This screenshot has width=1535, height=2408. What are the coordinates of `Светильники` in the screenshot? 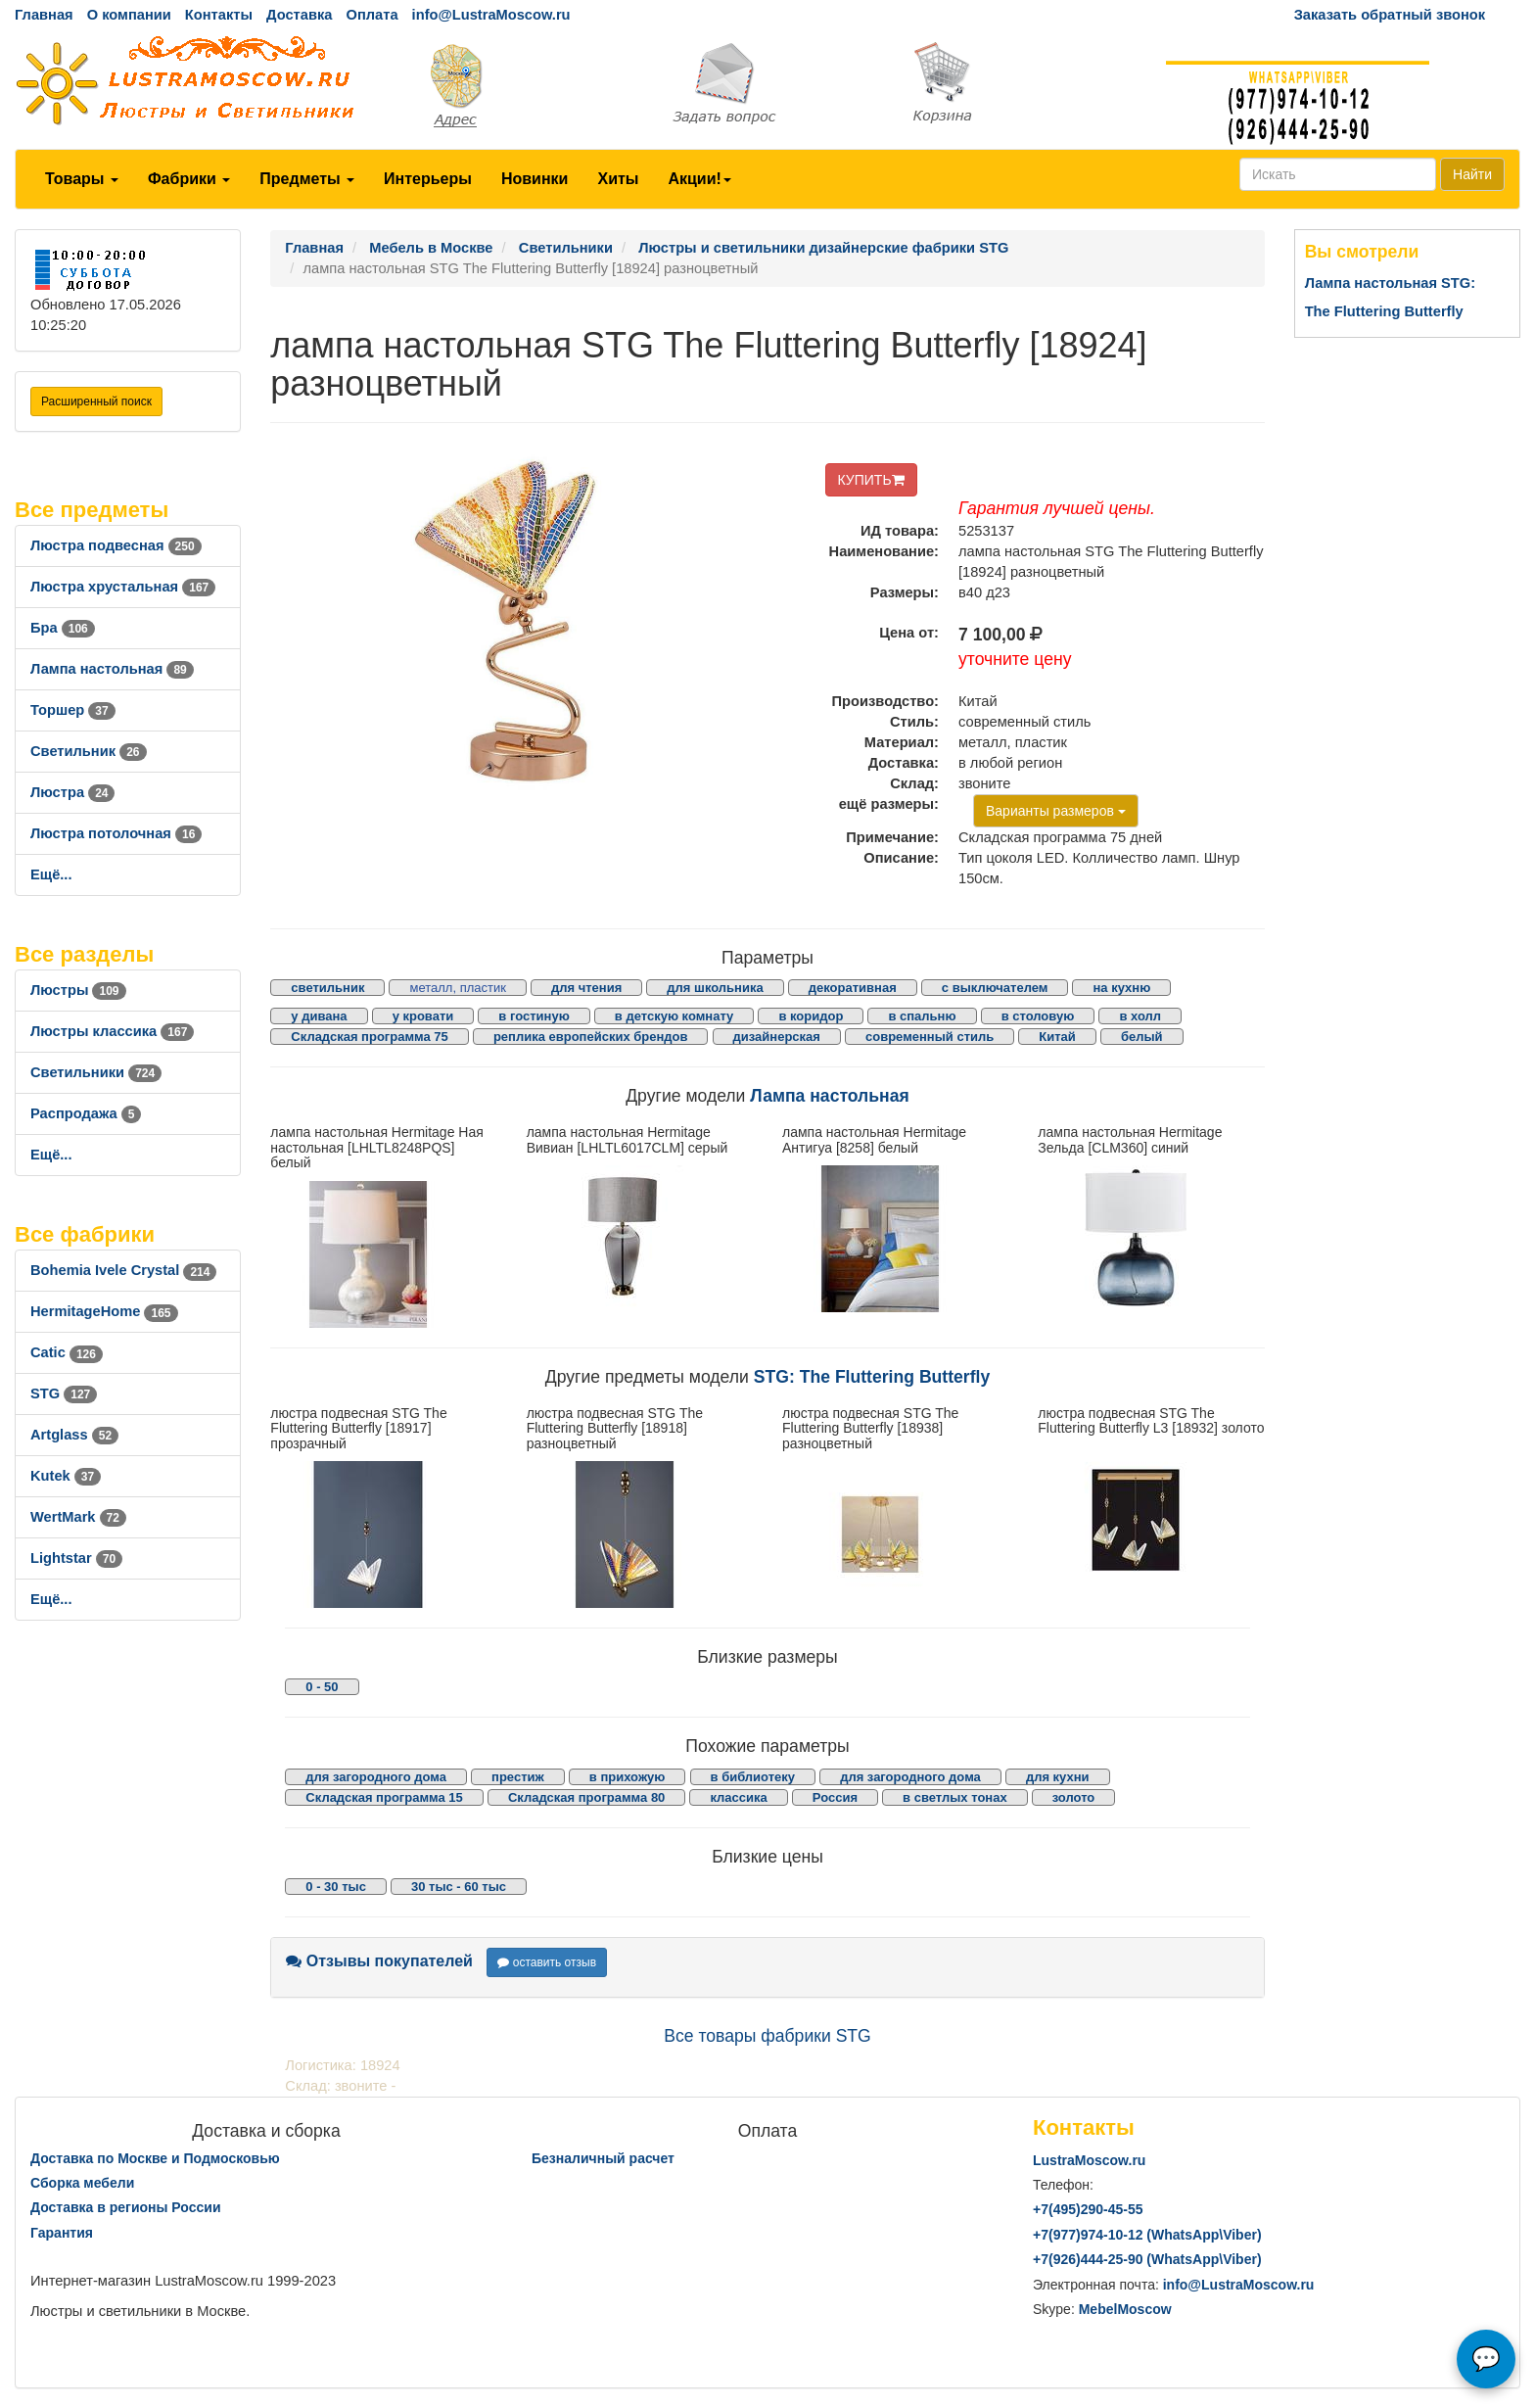 It's located at (96, 1072).